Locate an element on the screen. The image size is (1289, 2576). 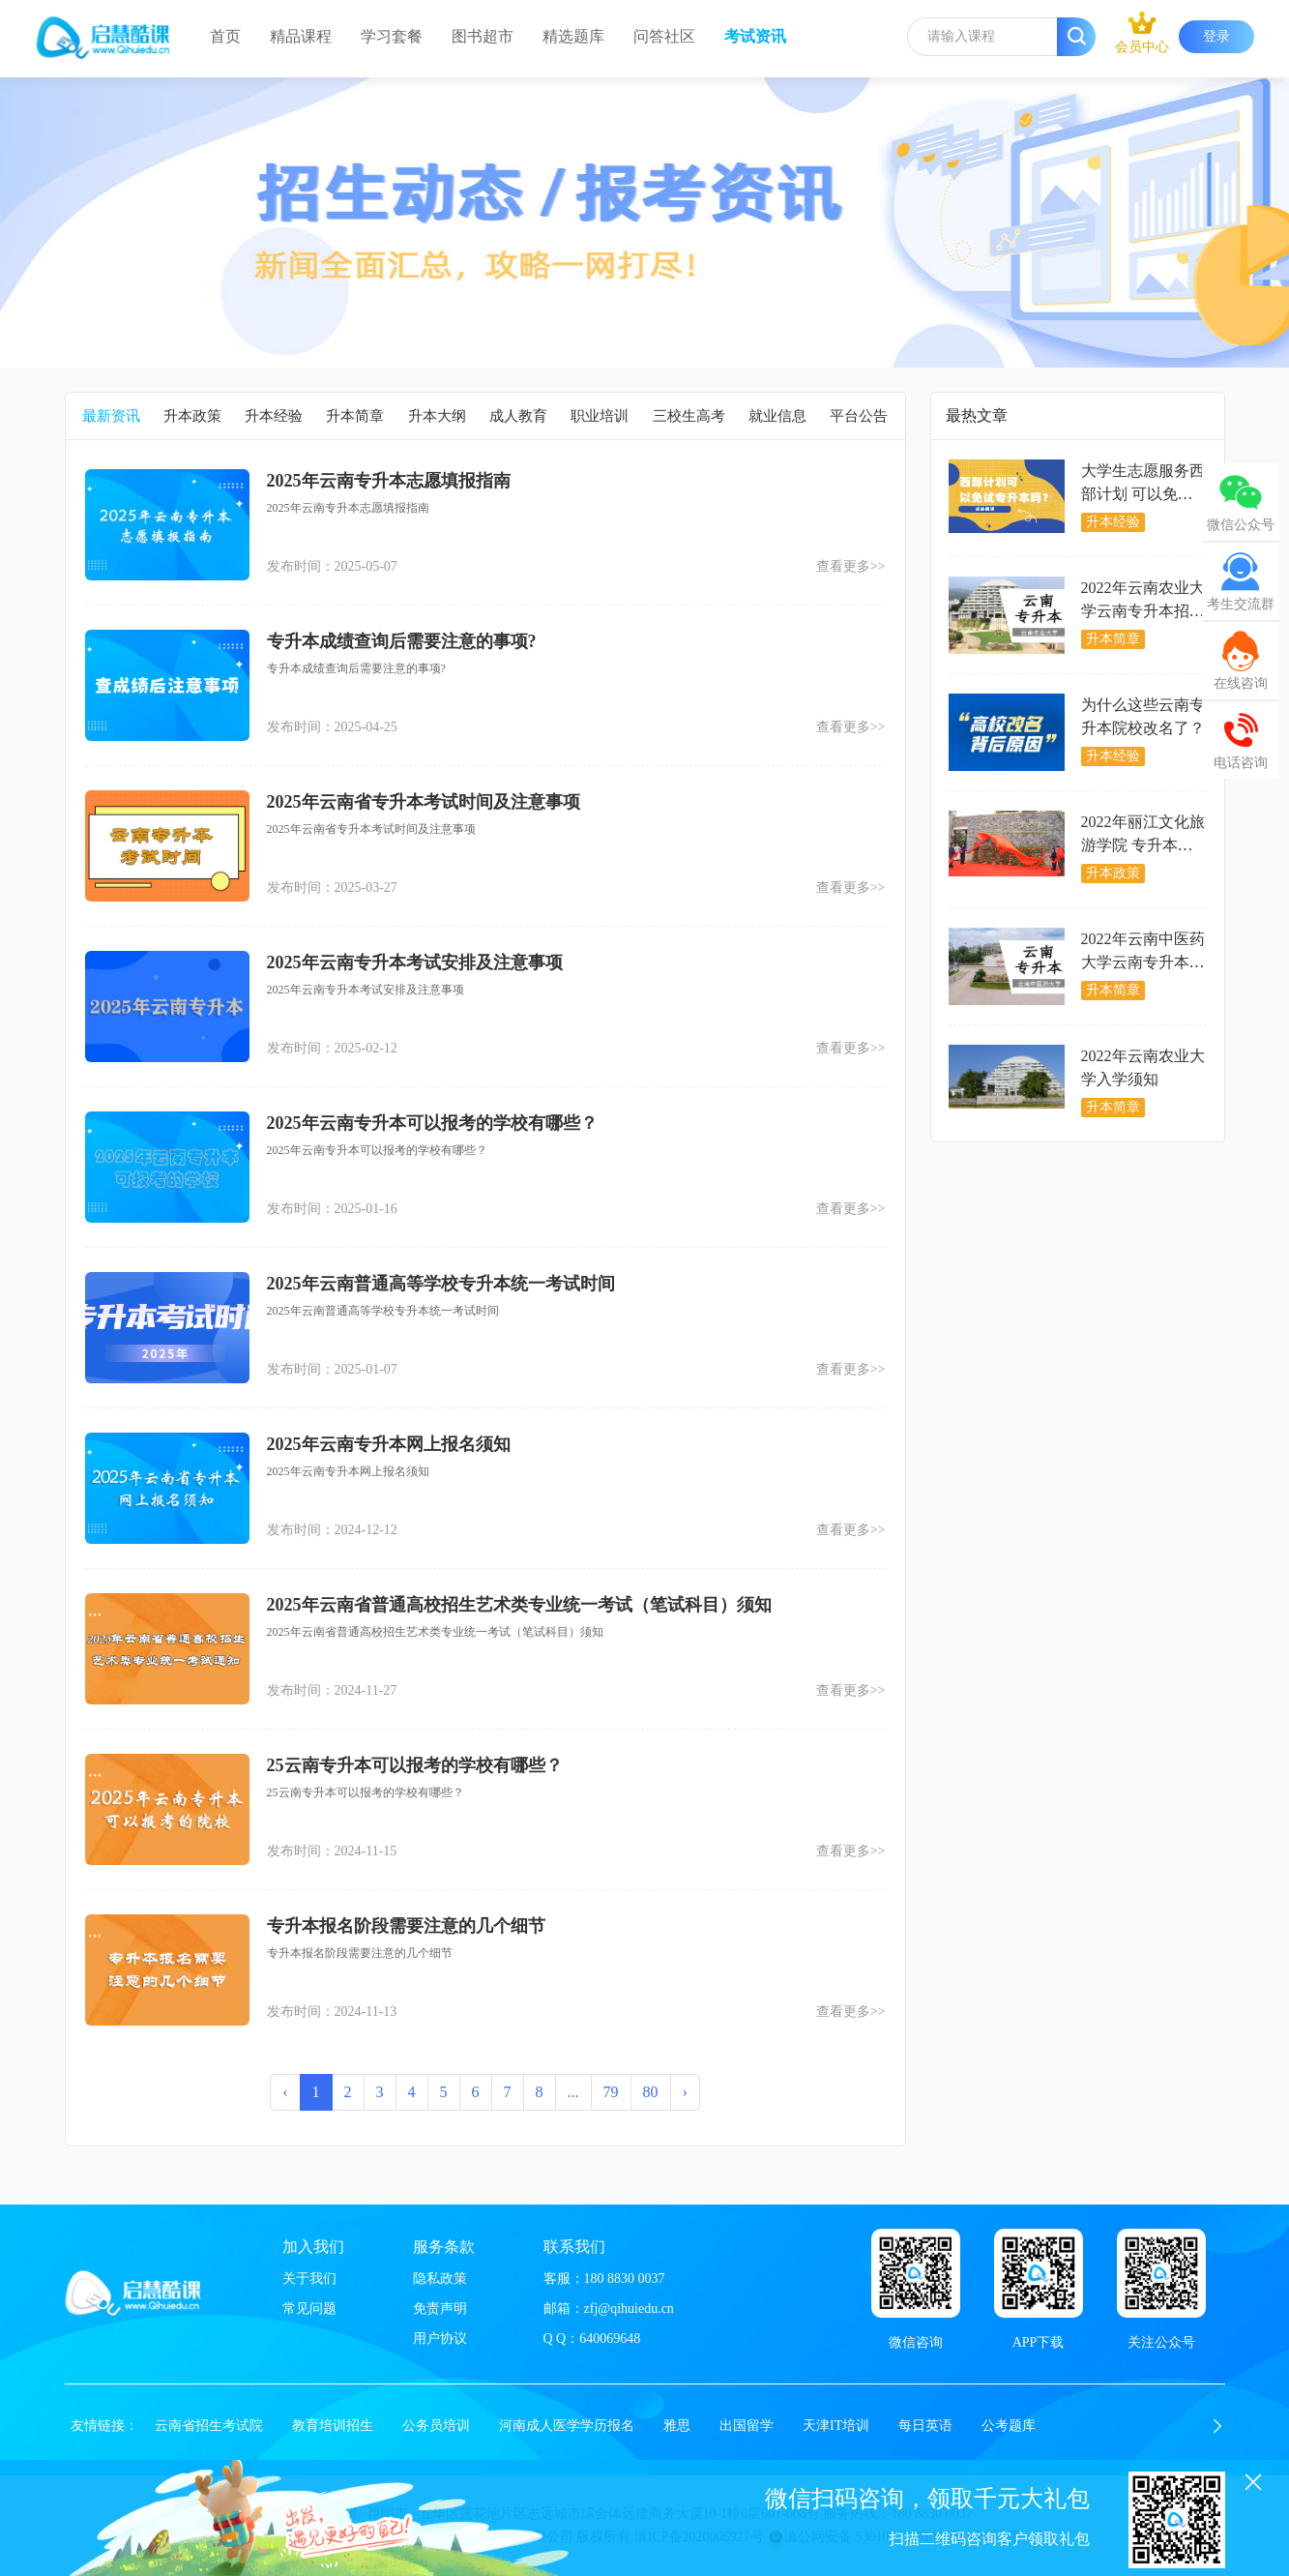
› [下一页 »] is located at coordinates (685, 2092).